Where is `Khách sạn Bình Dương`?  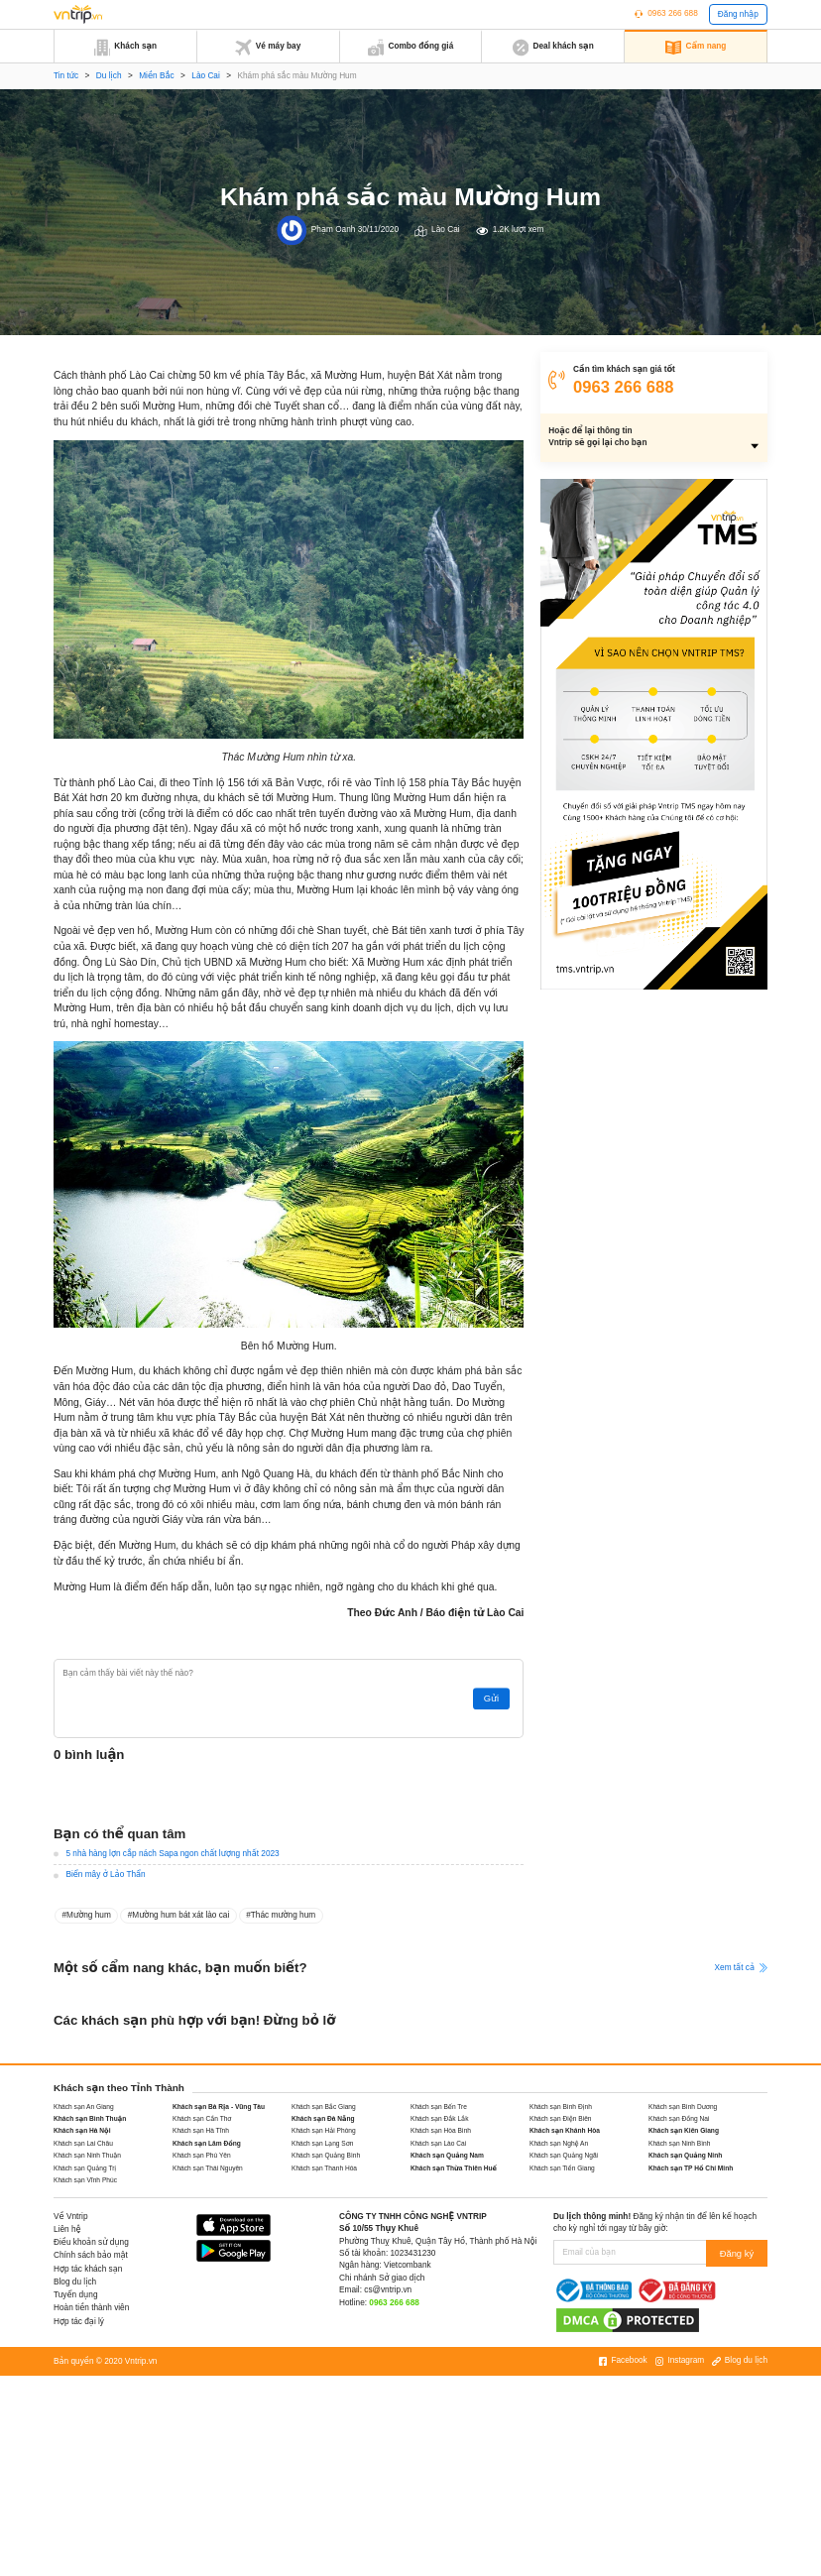 Khách sạn Bình Dương is located at coordinates (682, 2106).